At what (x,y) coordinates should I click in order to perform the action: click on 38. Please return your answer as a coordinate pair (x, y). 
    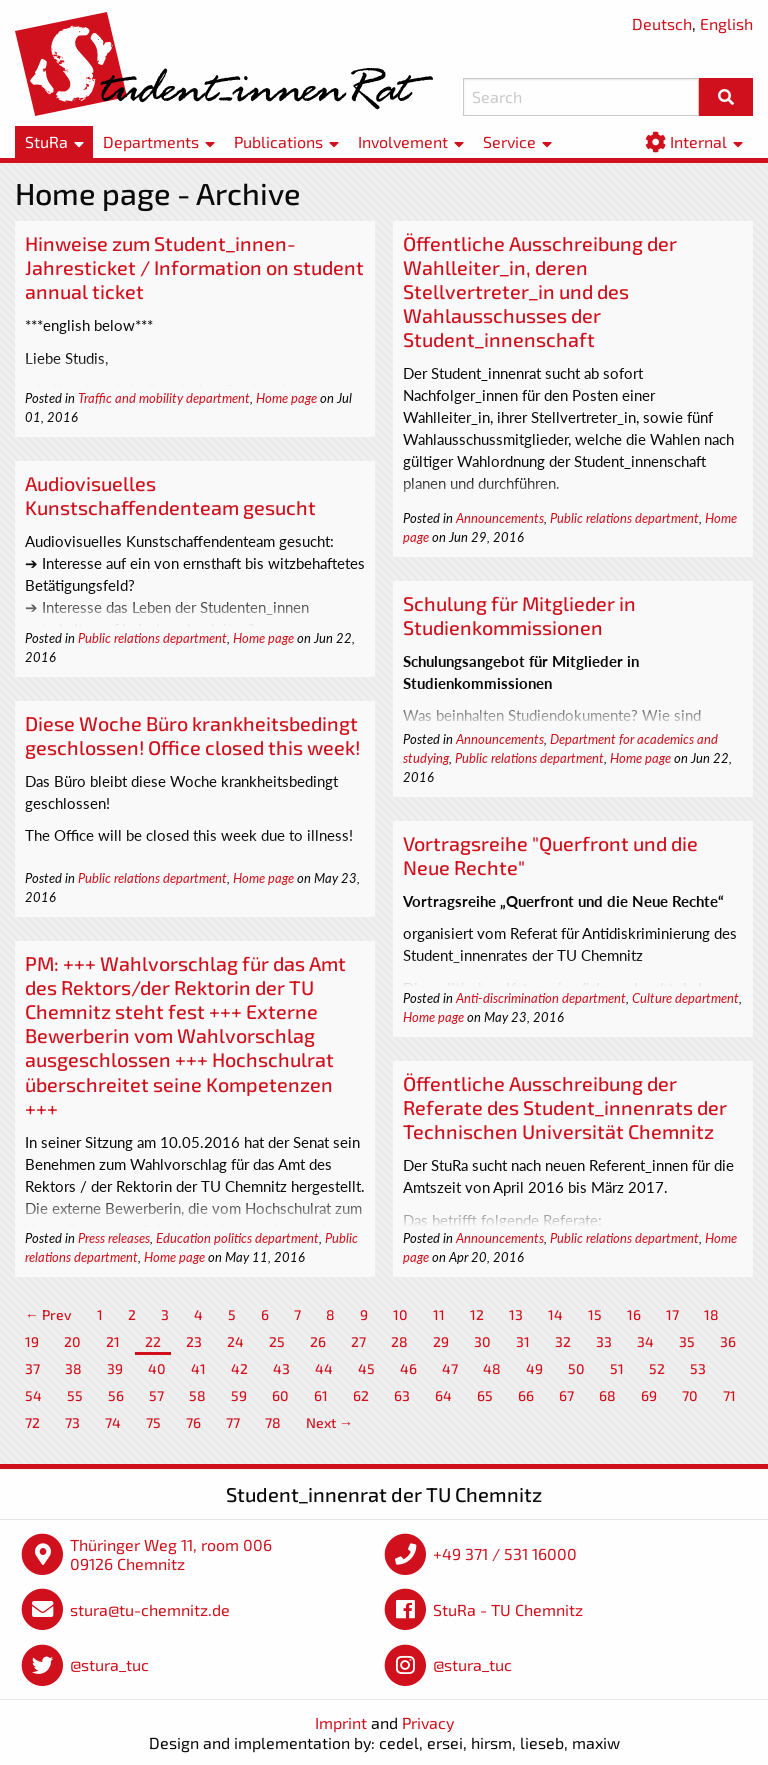
    Looking at the image, I should click on (73, 1368).